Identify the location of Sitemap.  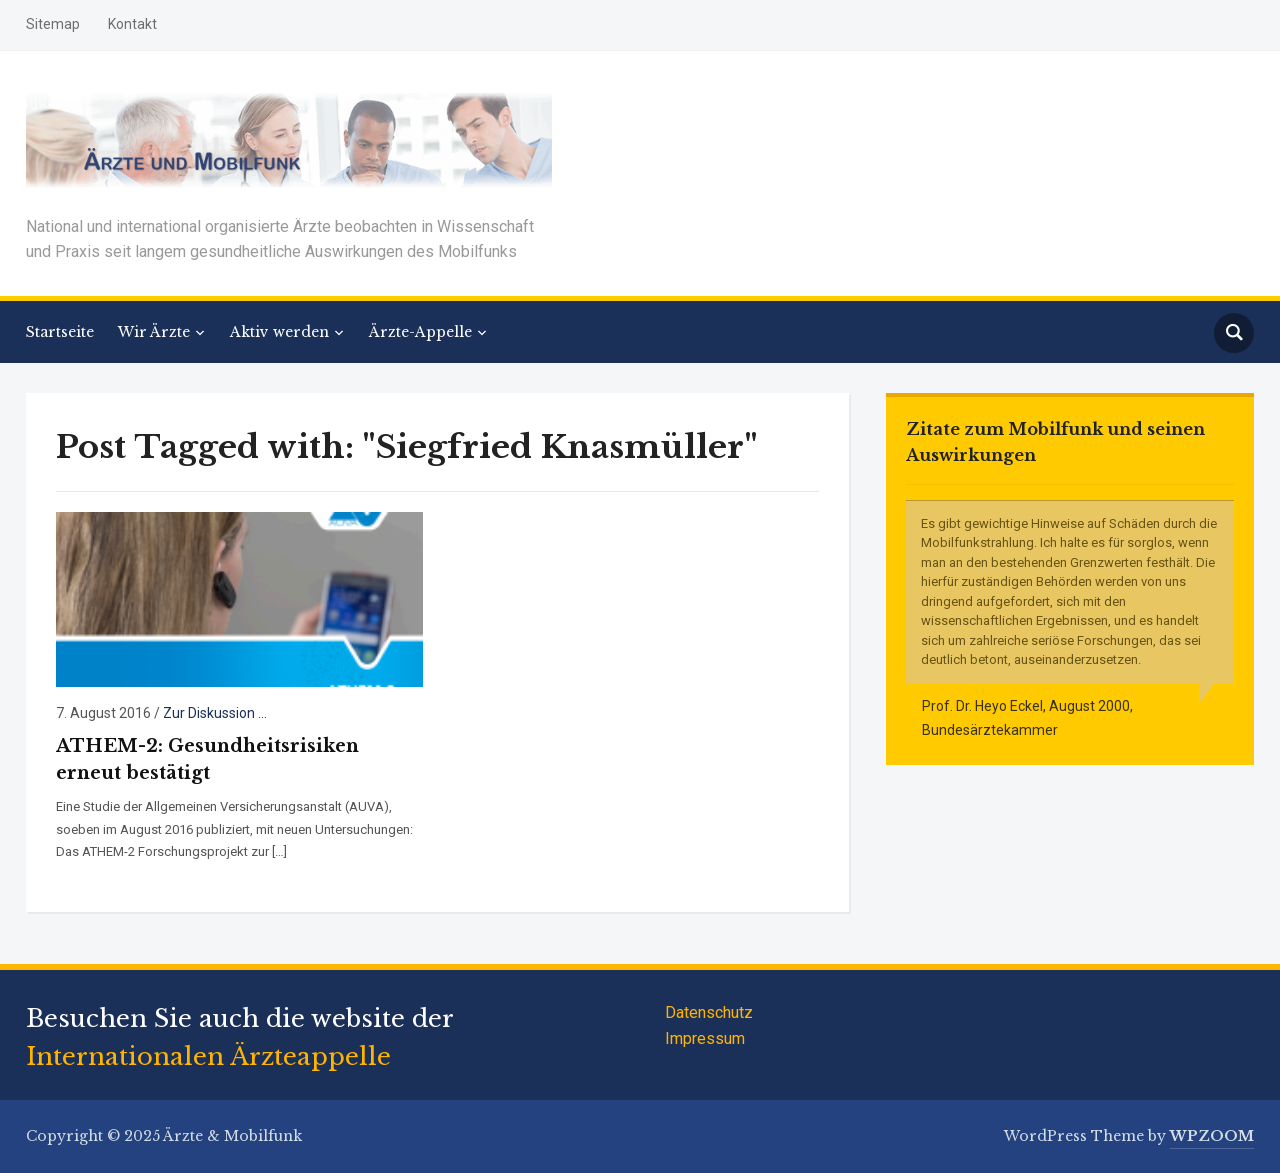
(53, 24).